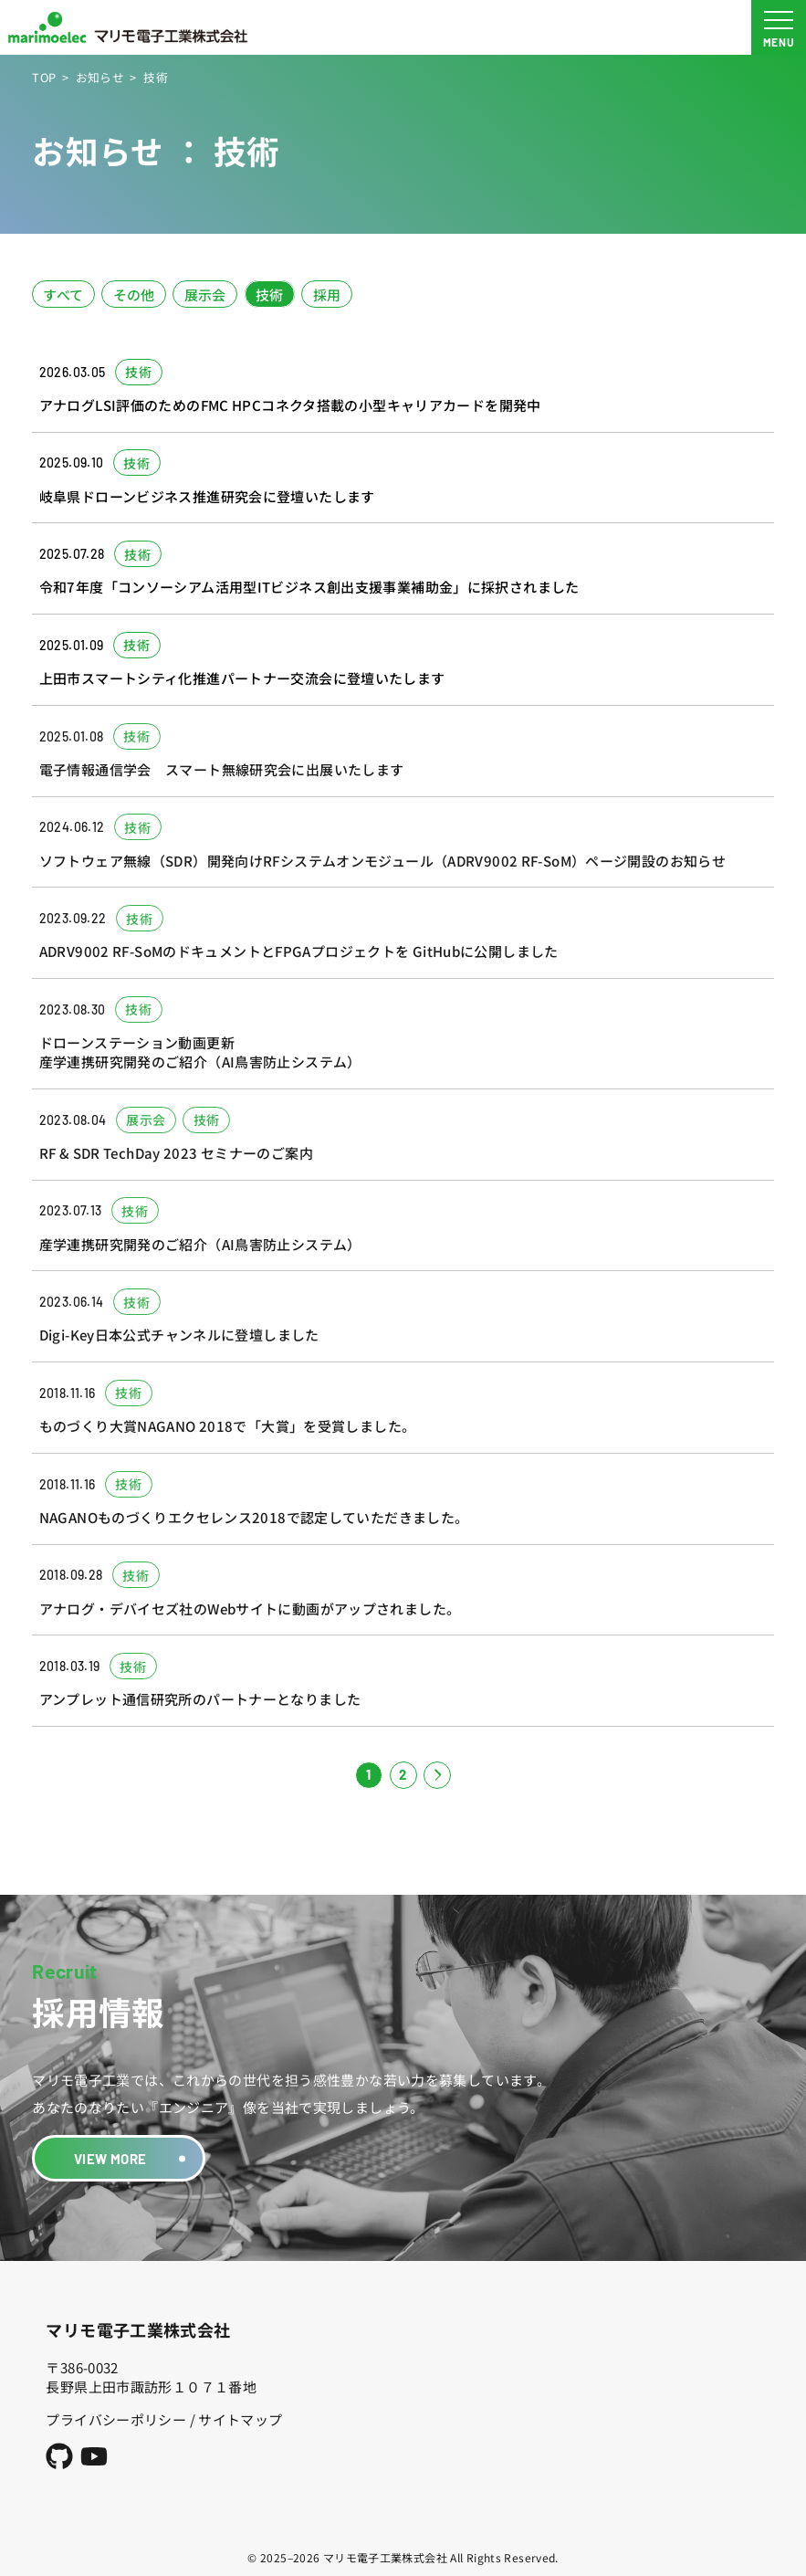  I want to click on VIEW MORE, so click(110, 2158).